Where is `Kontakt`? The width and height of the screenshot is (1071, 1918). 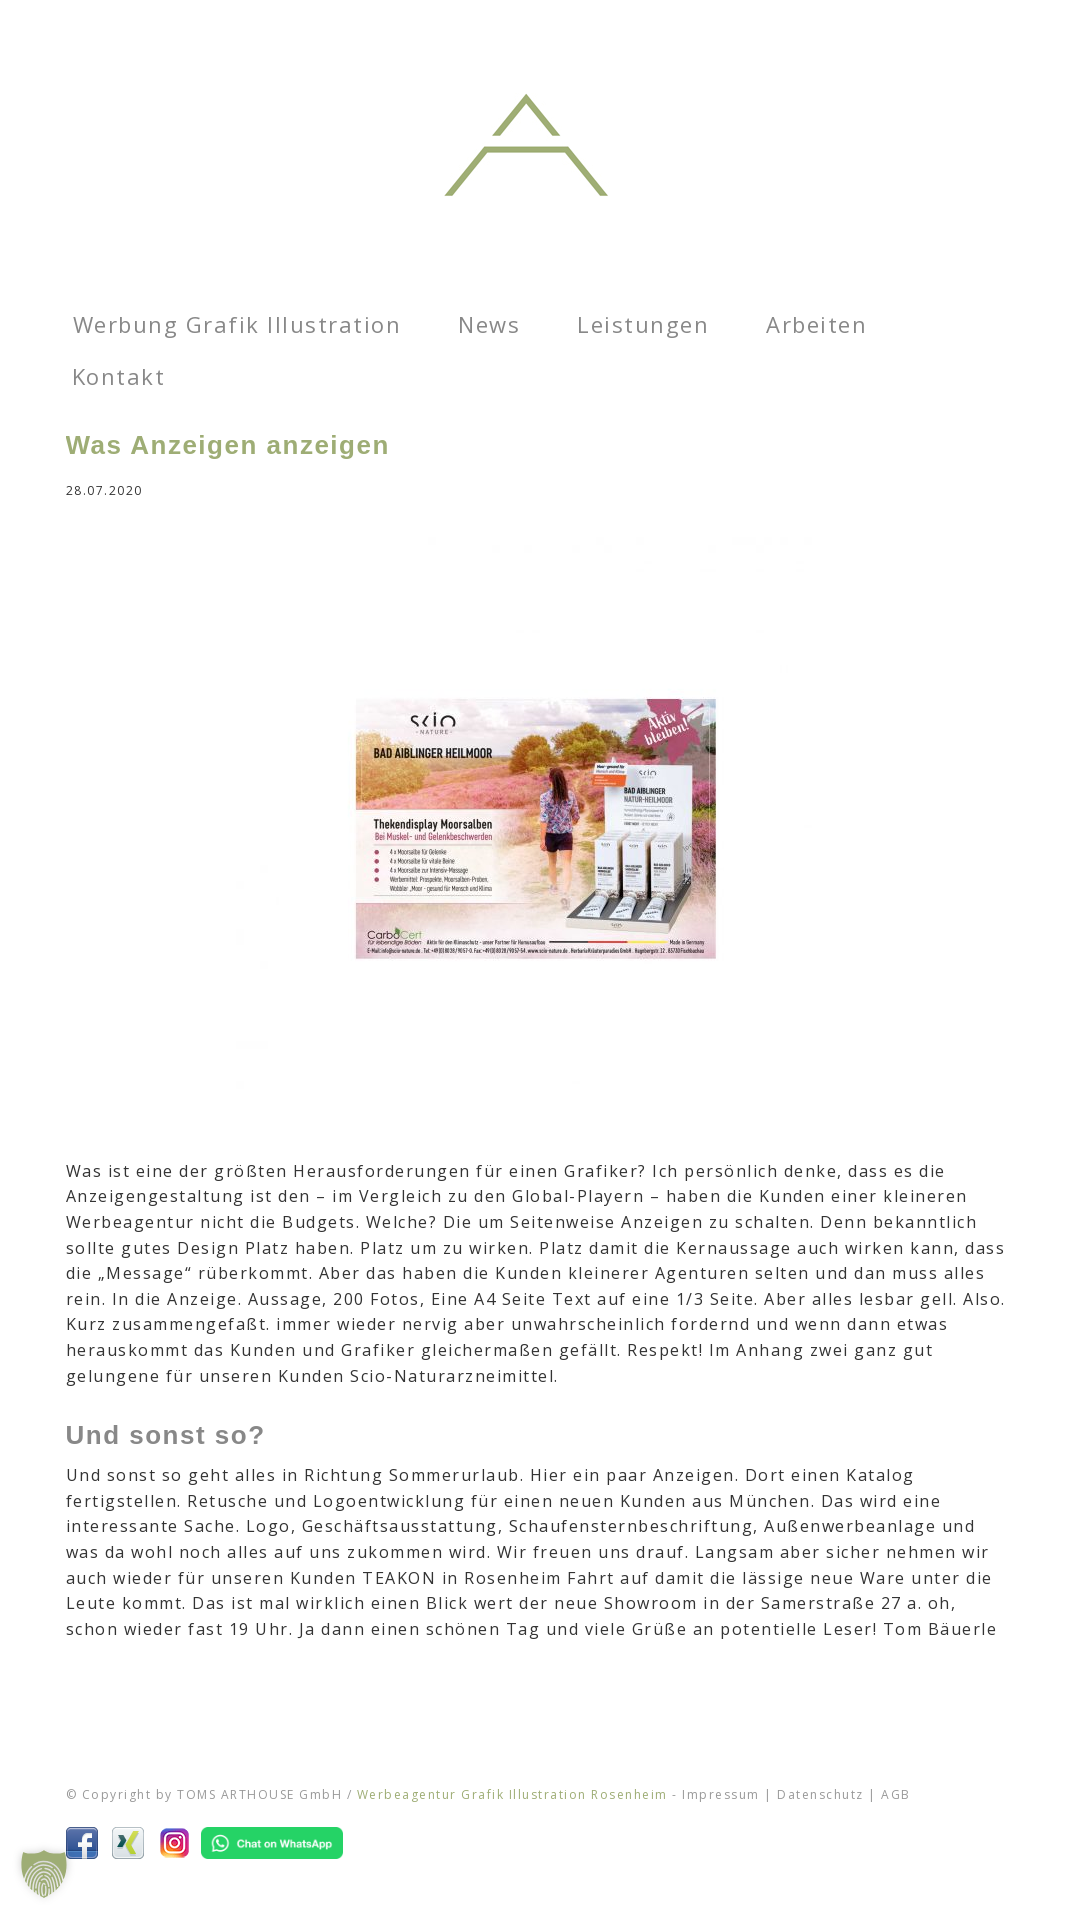
Kontakt is located at coordinates (119, 376).